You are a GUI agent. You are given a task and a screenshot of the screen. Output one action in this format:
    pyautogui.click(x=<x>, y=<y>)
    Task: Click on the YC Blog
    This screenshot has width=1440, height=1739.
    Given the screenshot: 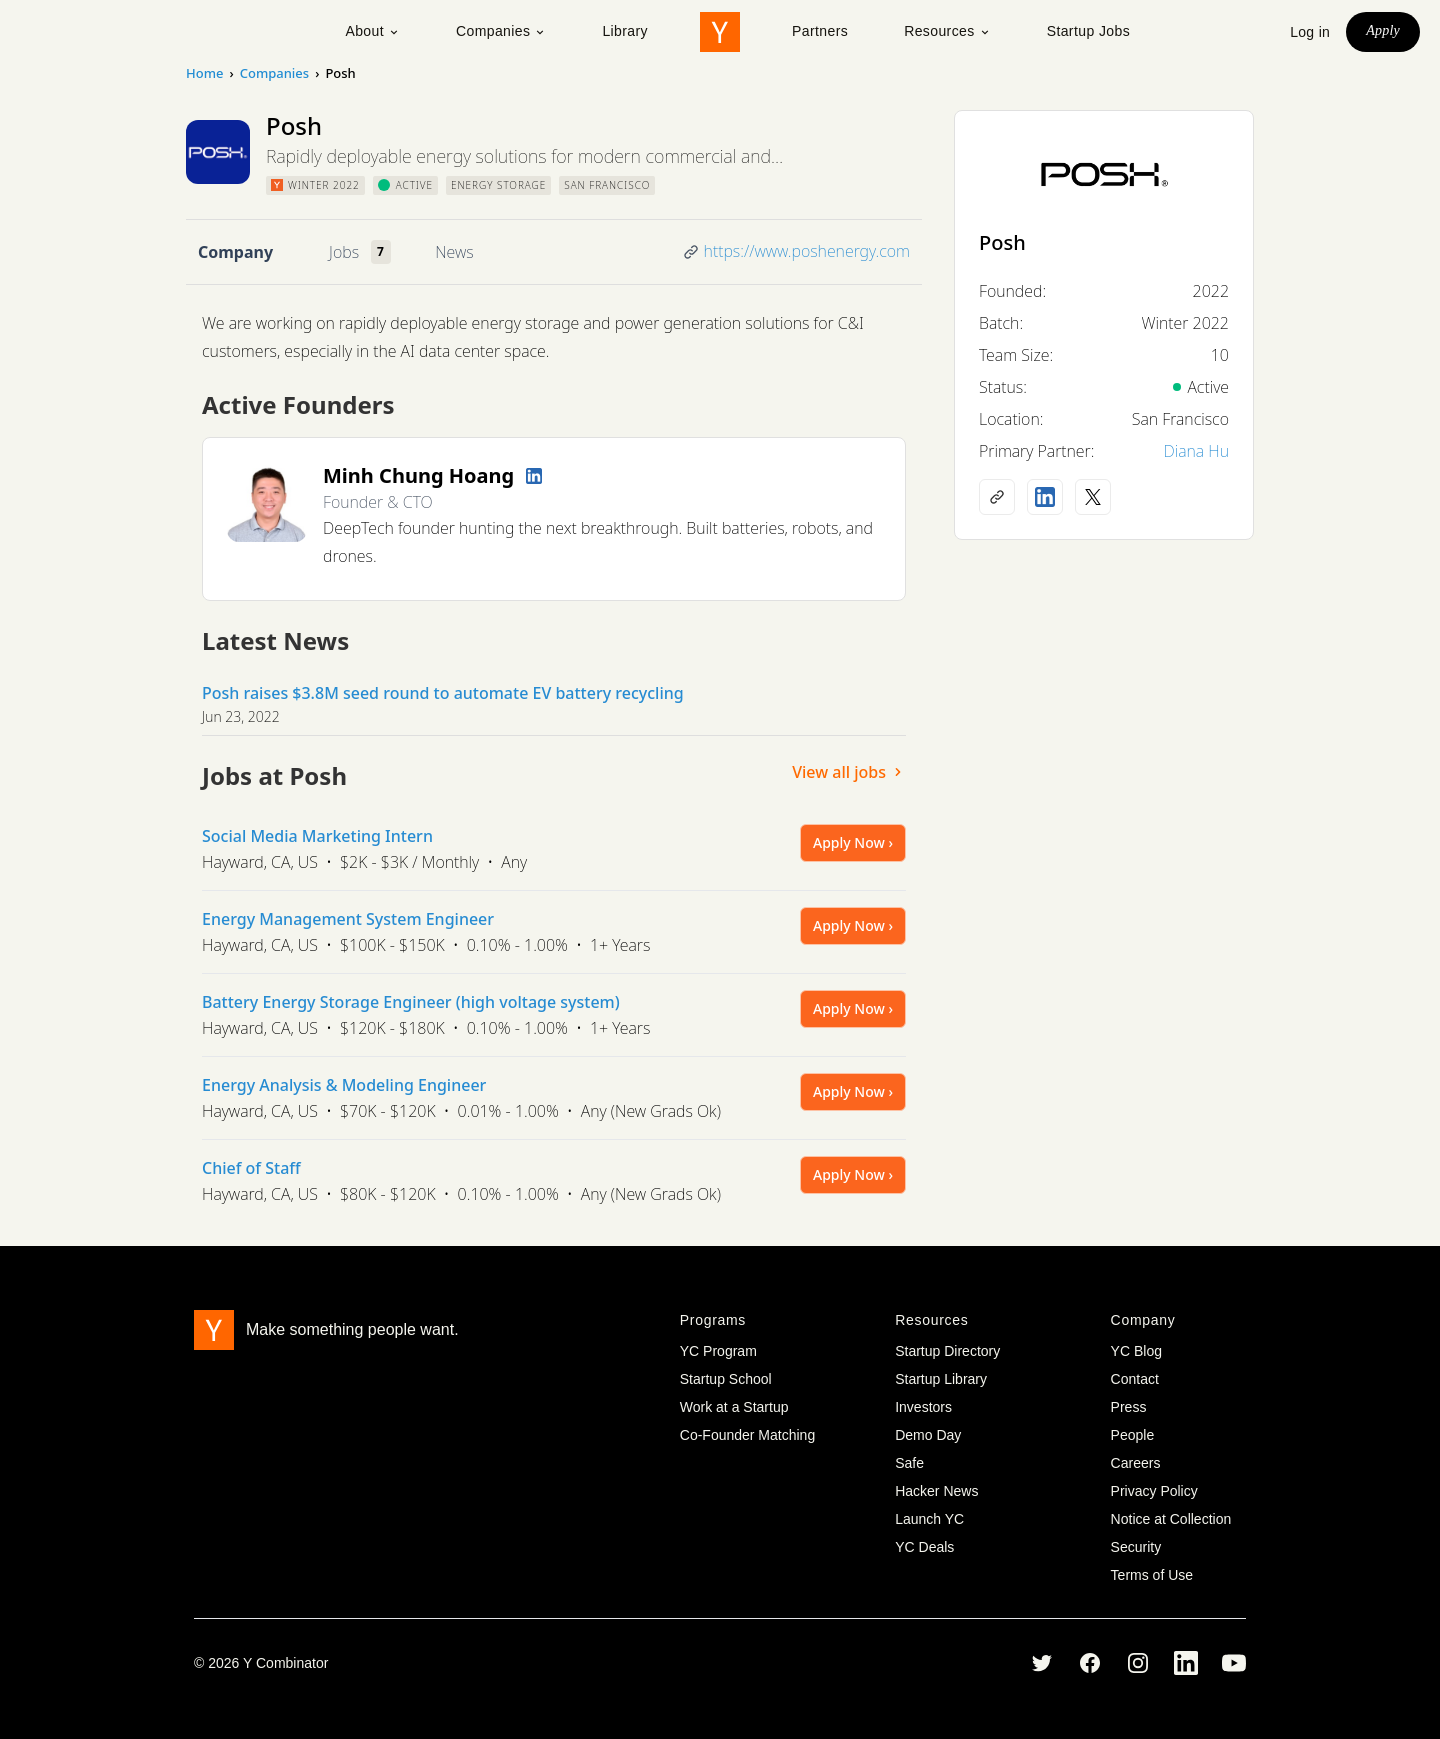 What is the action you would take?
    pyautogui.click(x=1136, y=1351)
    